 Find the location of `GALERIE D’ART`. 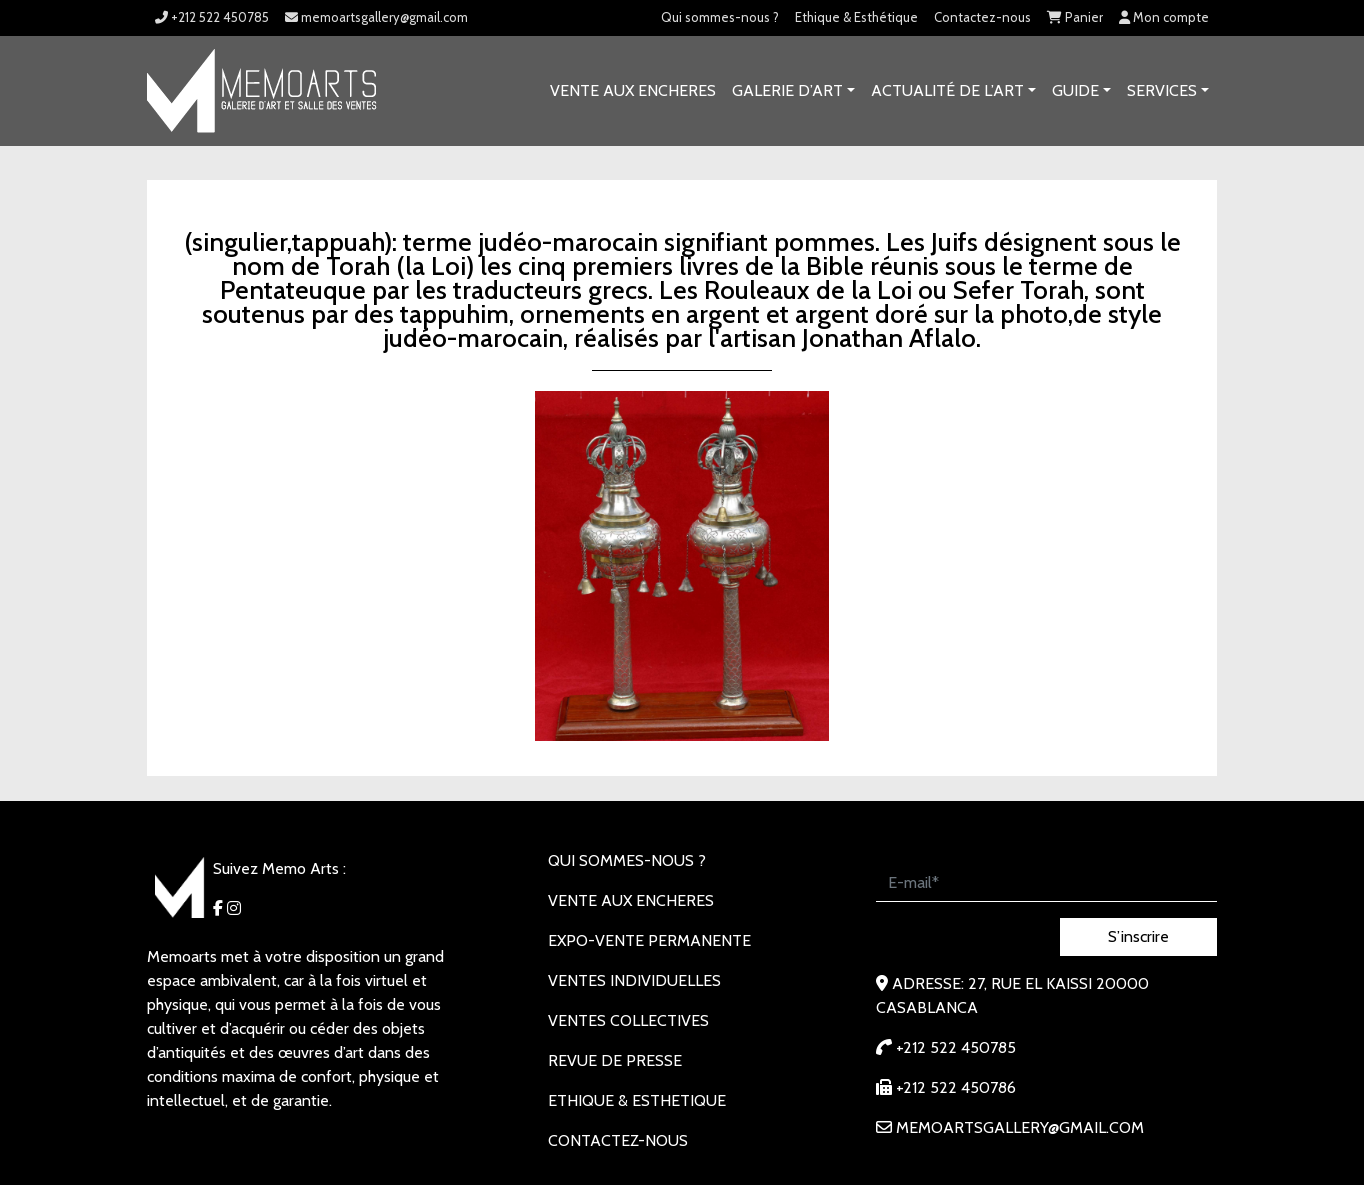

GALERIE D’ART is located at coordinates (787, 90).